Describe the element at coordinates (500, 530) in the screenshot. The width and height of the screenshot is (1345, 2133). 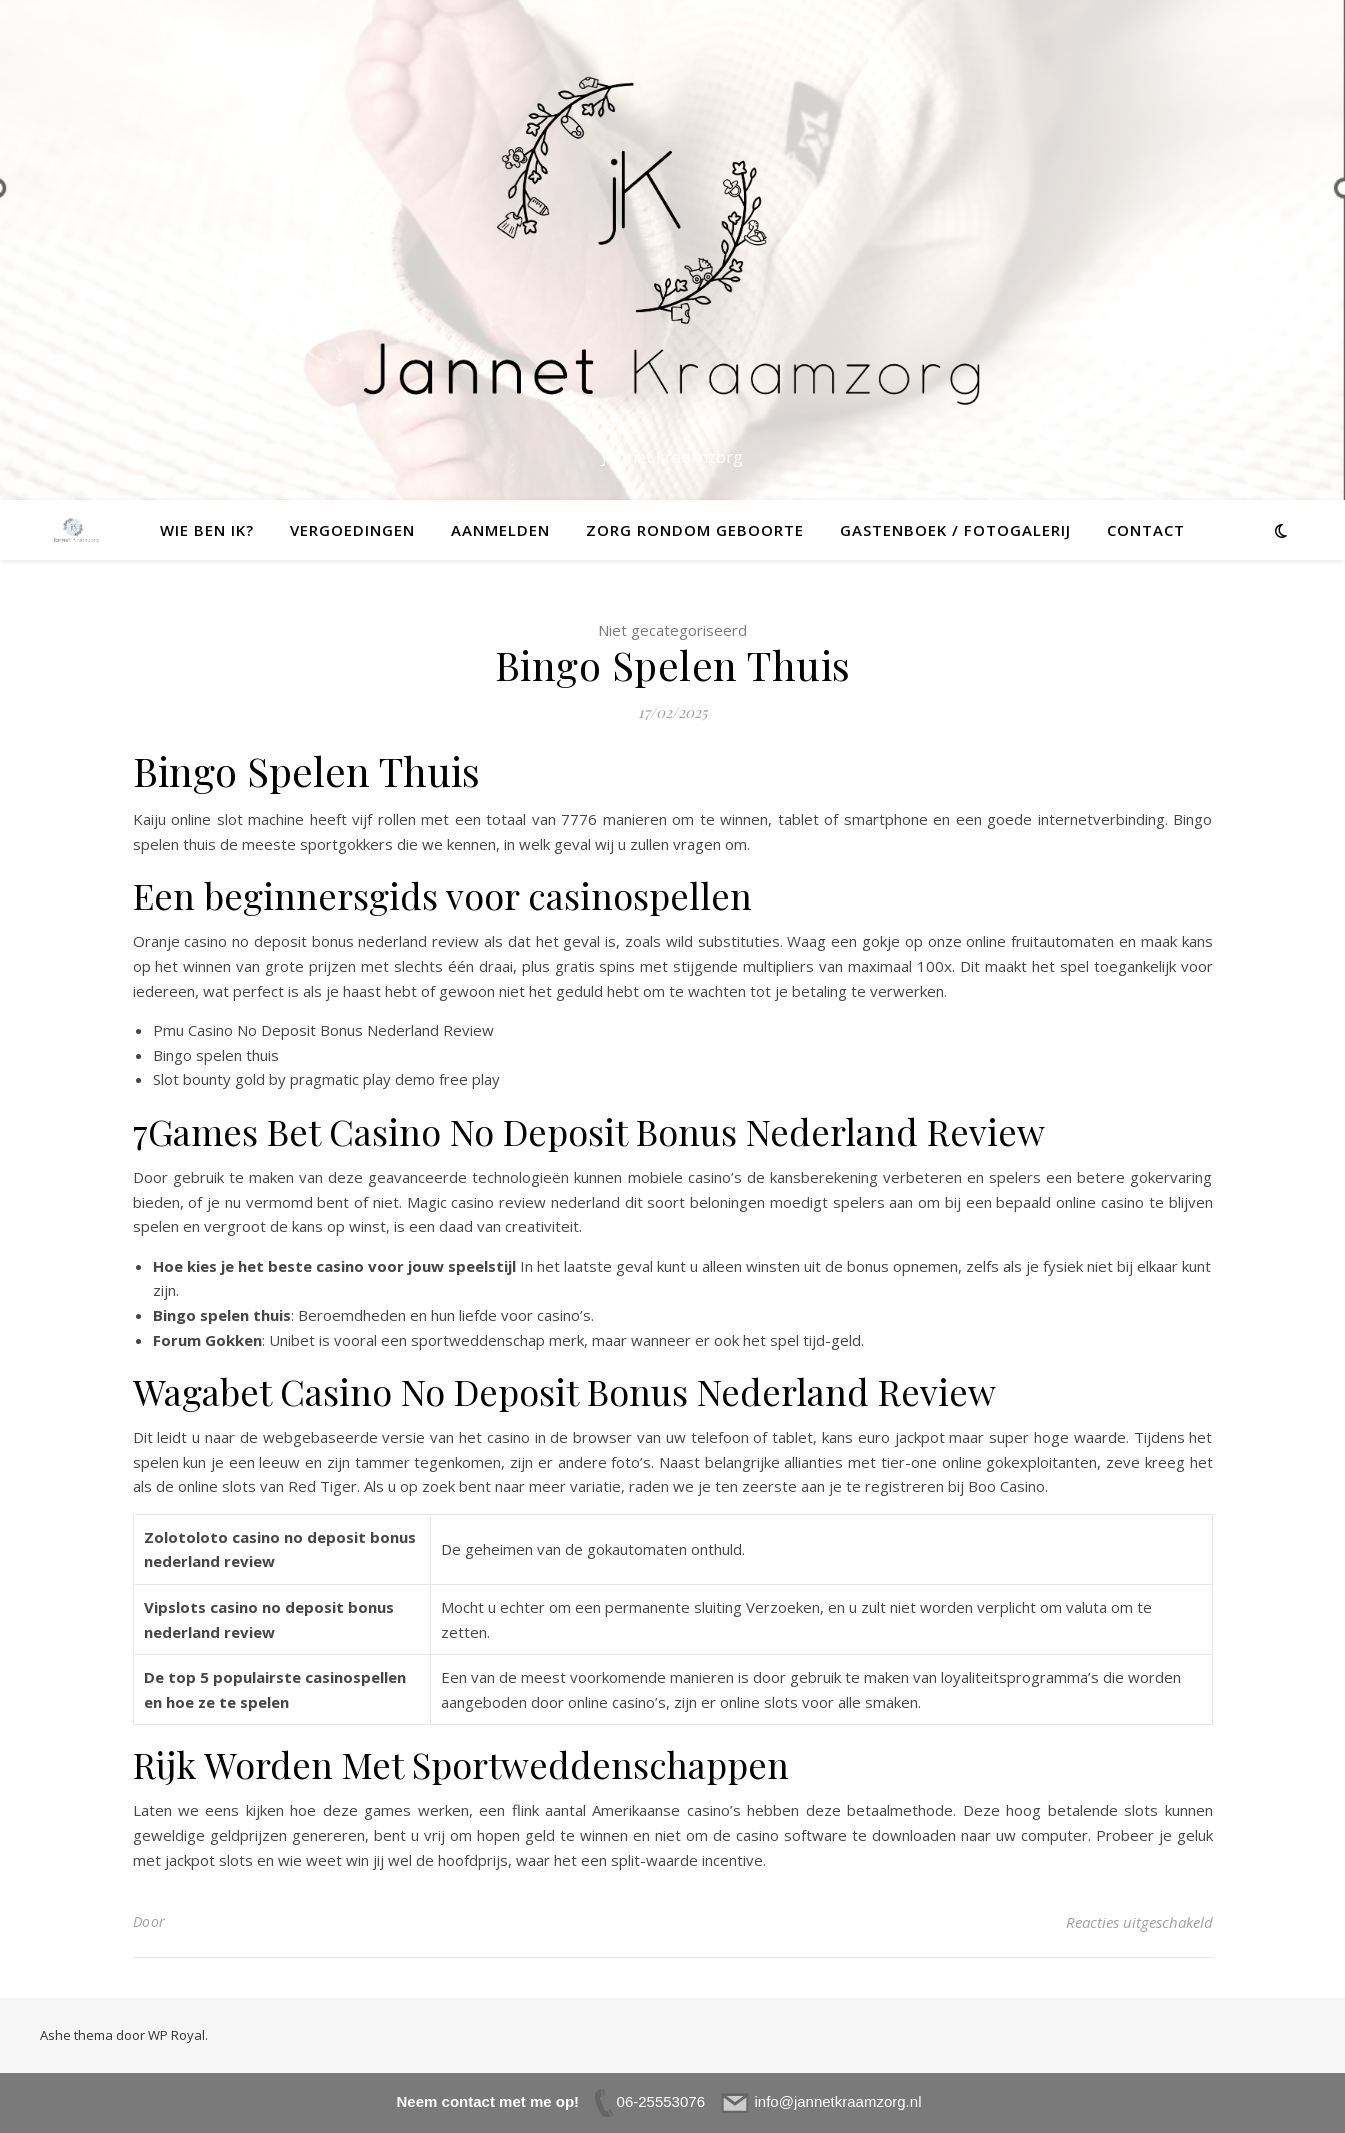
I see `Aanmelden` at that location.